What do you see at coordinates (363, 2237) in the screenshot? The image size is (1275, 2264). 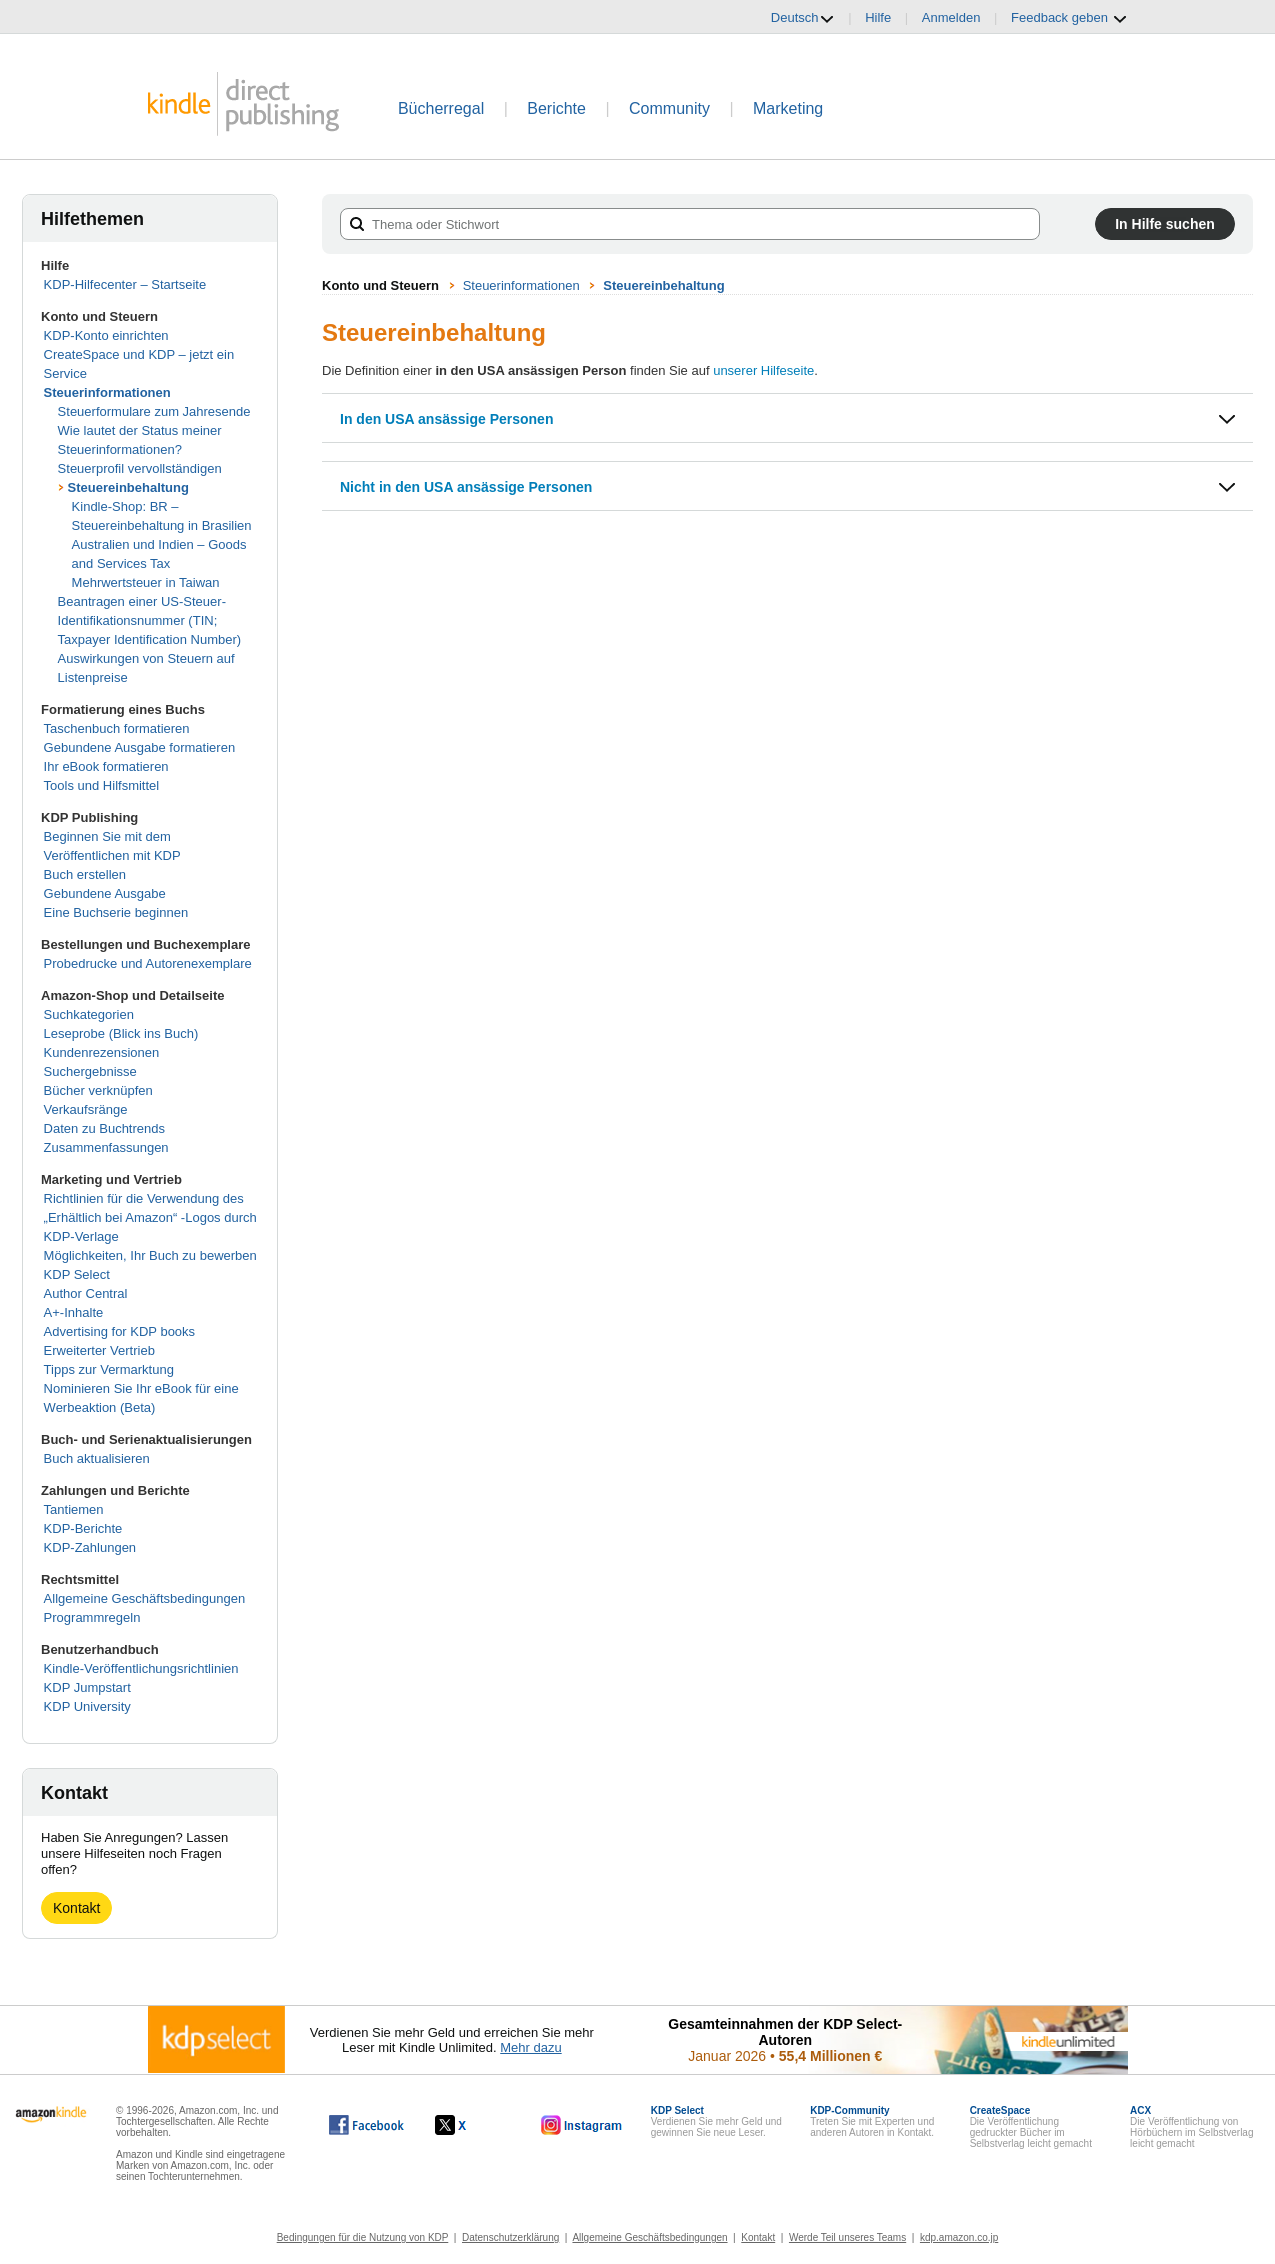 I see `Bedingungen für die Nutzung von KDP` at bounding box center [363, 2237].